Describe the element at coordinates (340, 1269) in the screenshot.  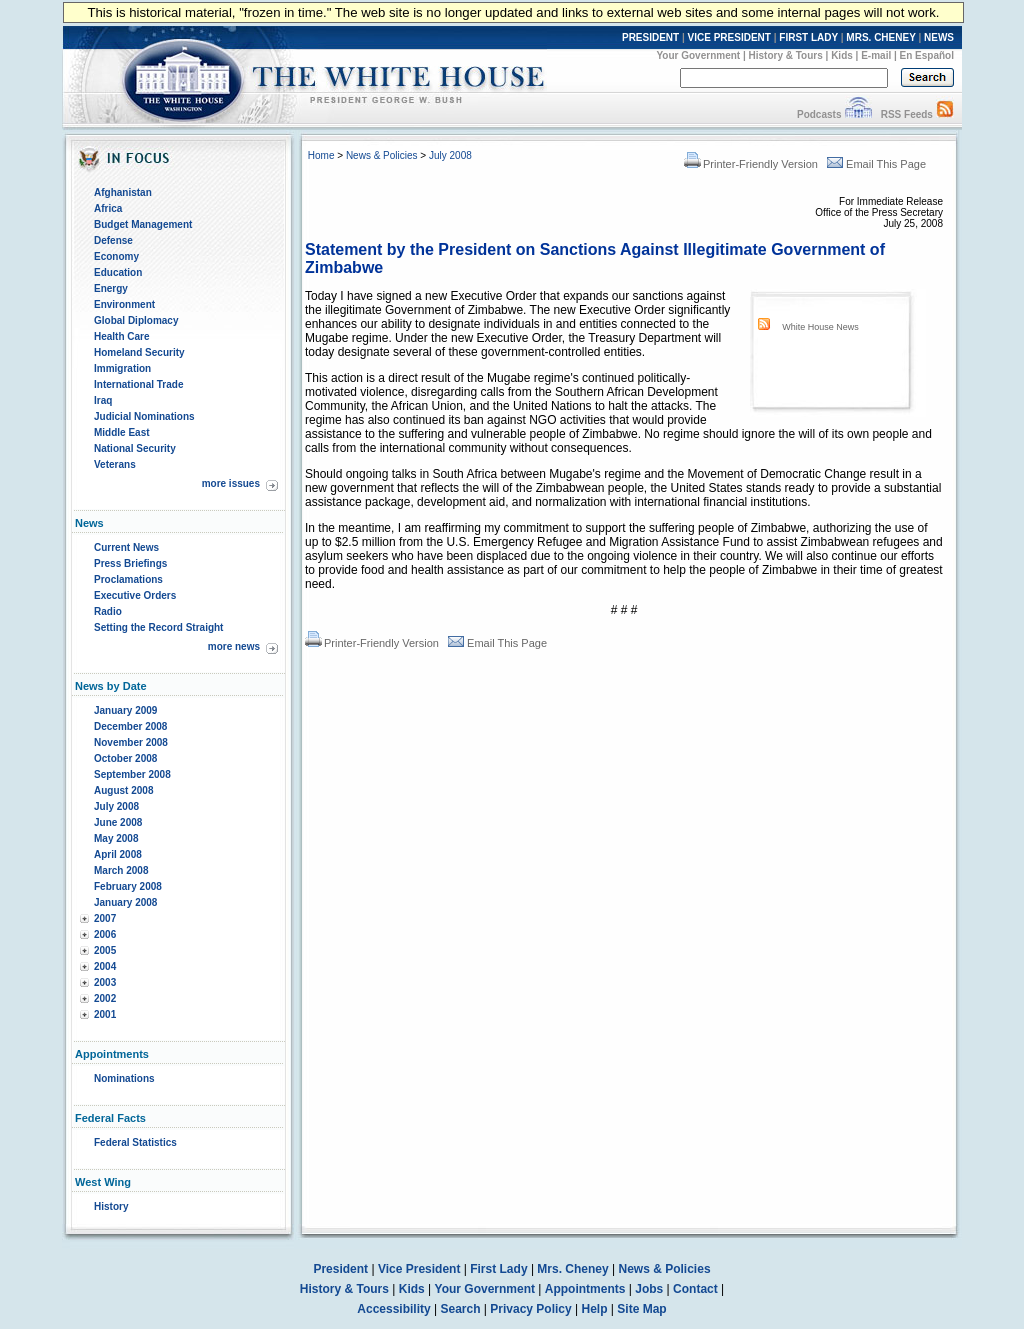
I see `President` at that location.